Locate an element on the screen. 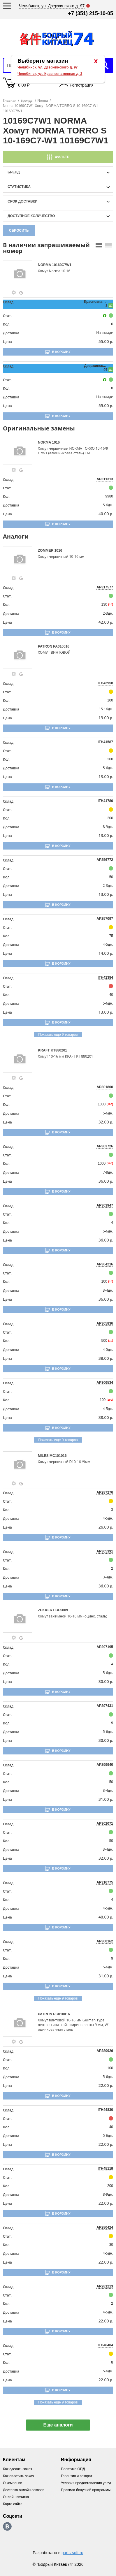 This screenshot has height=2576, width=116. Как оплатить заказ is located at coordinates (18, 2476).